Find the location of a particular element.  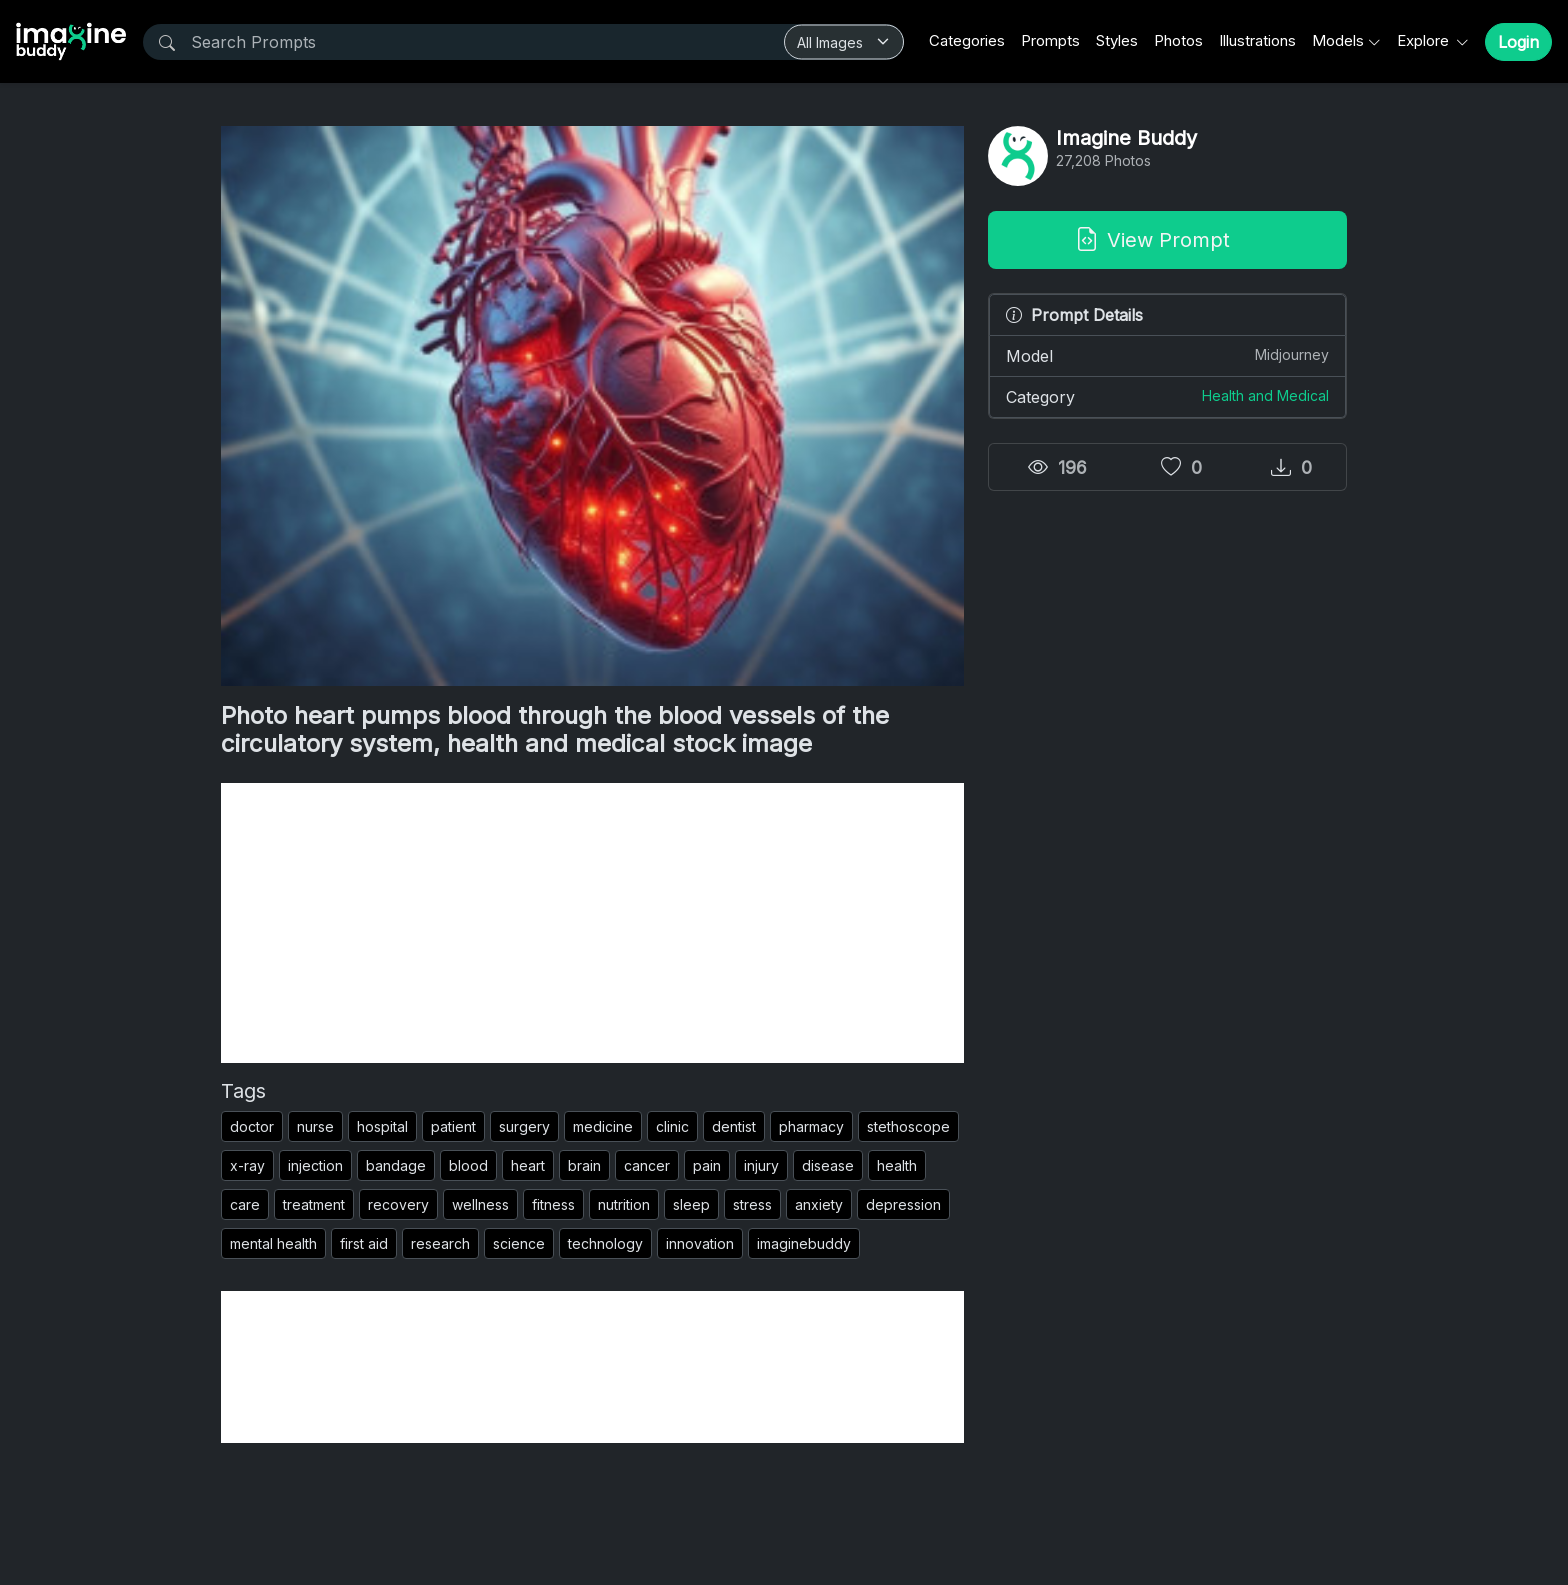

Health and Medical is located at coordinates (1265, 395).